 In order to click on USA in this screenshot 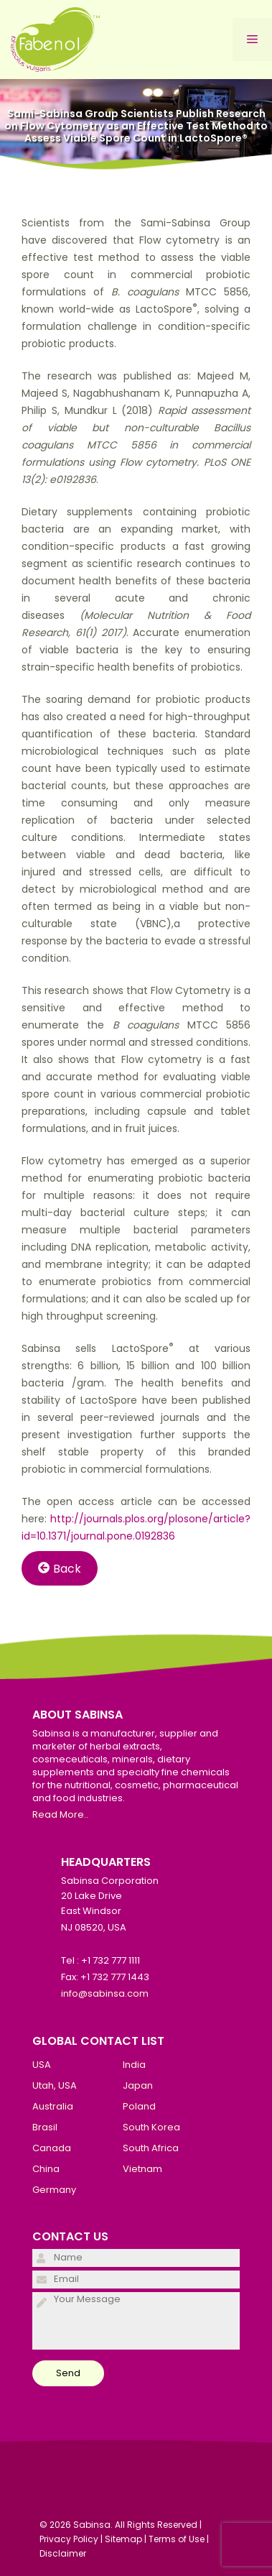, I will do `click(41, 2064)`.